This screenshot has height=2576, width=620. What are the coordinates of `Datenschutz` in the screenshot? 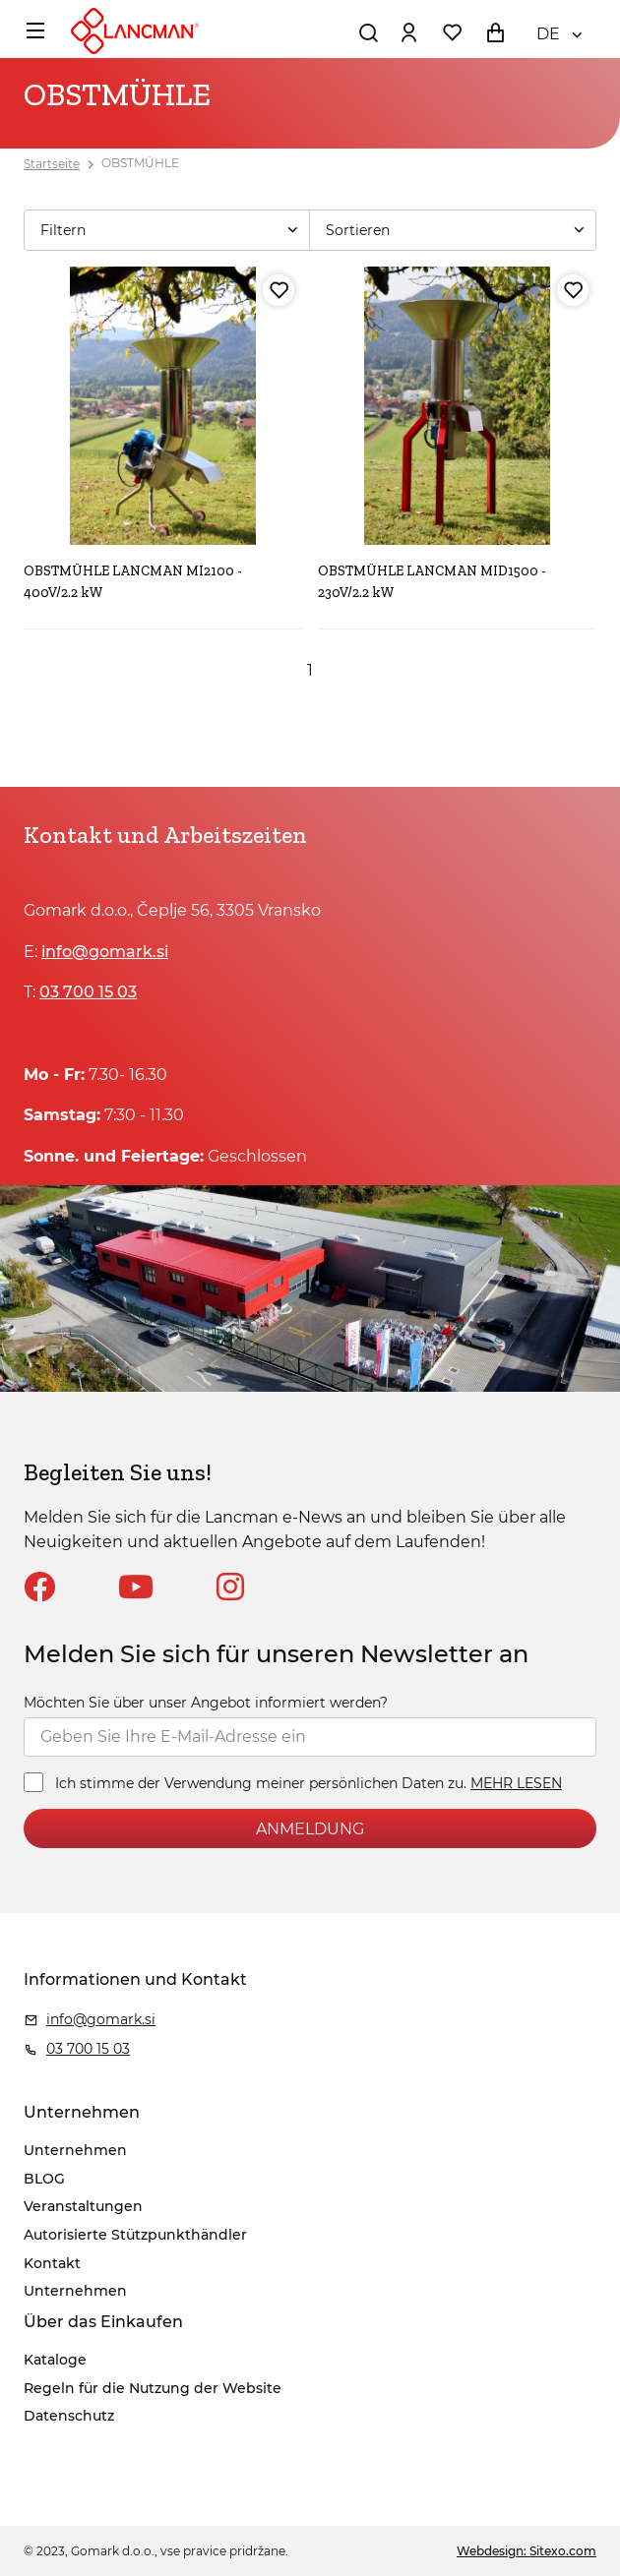 It's located at (69, 2416).